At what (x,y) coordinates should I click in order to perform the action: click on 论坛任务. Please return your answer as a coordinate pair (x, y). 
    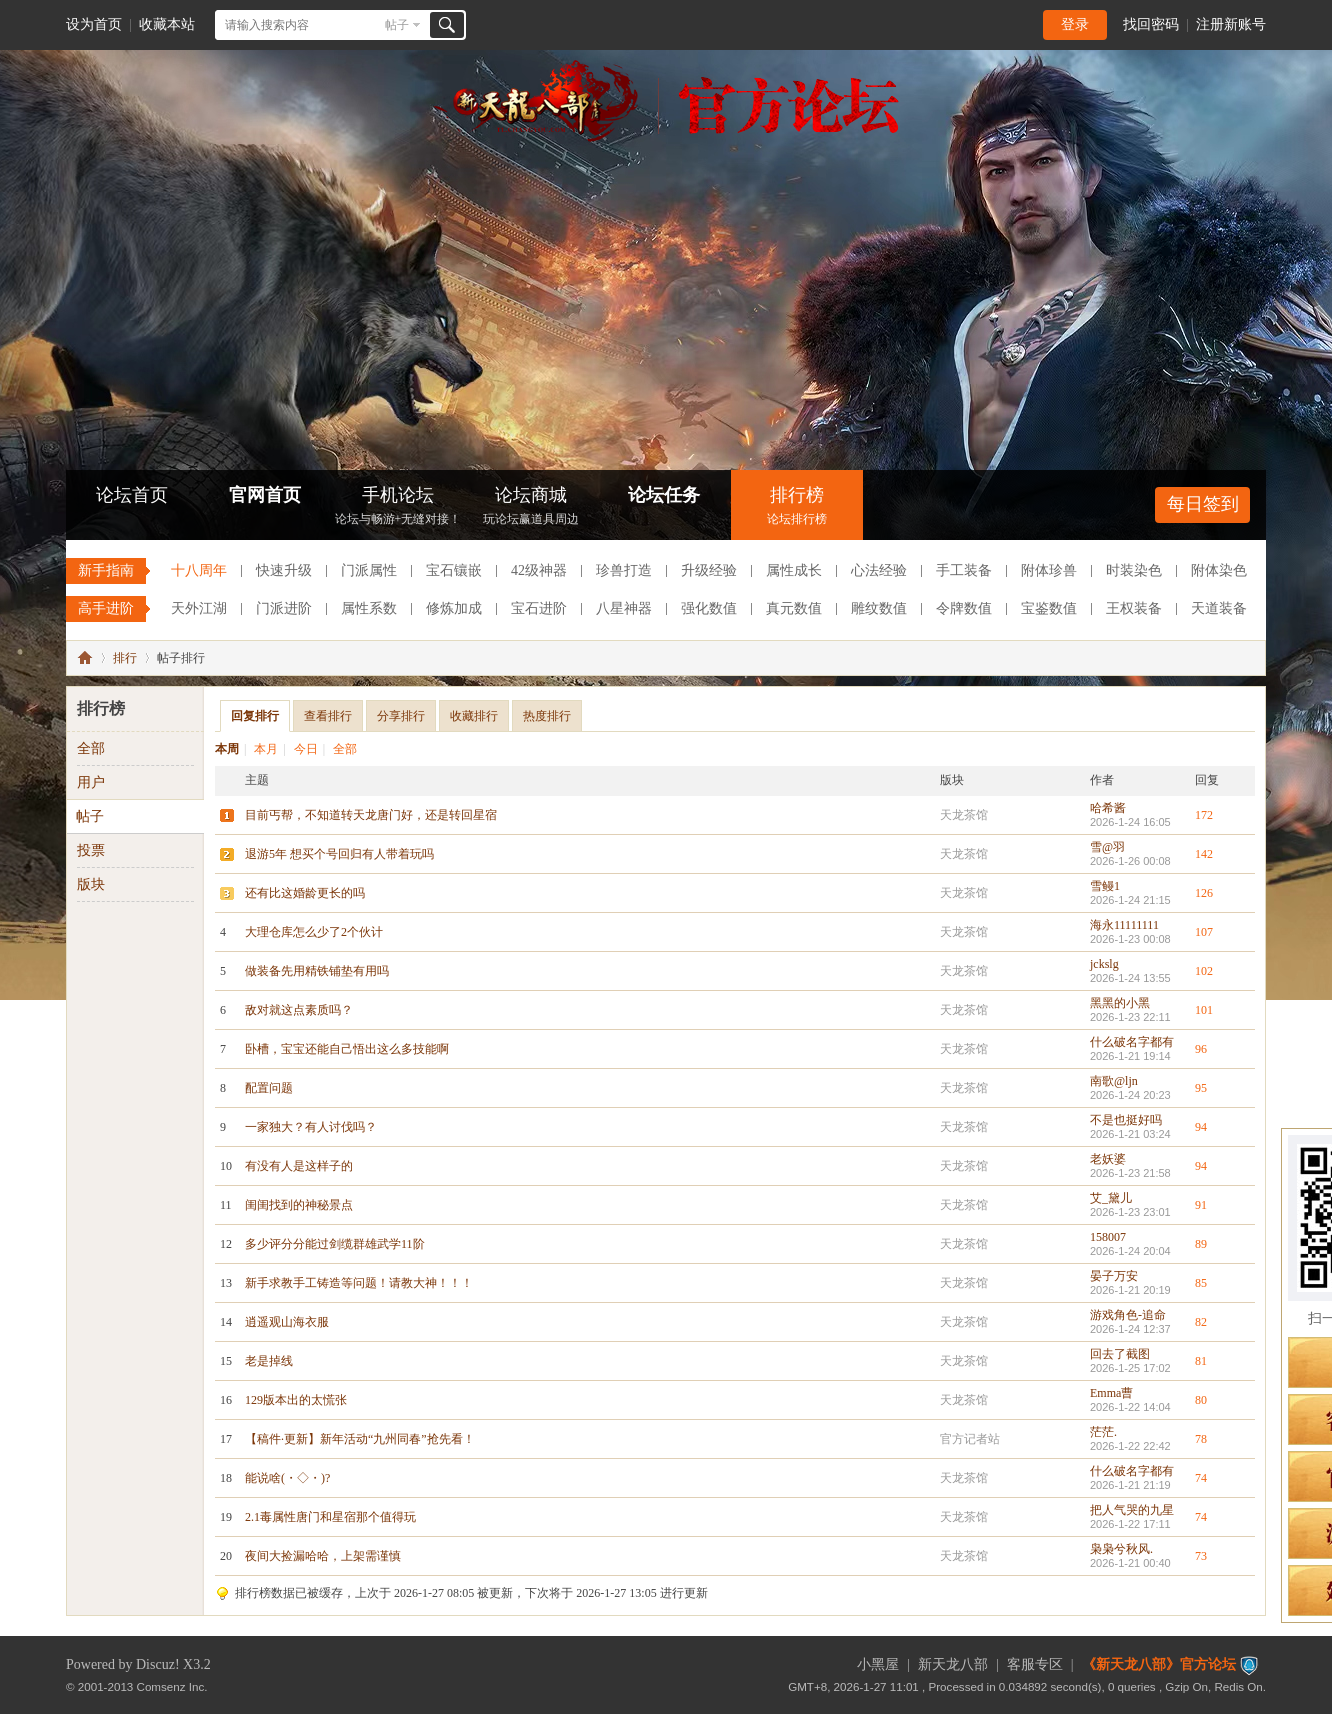
    Looking at the image, I should click on (664, 495).